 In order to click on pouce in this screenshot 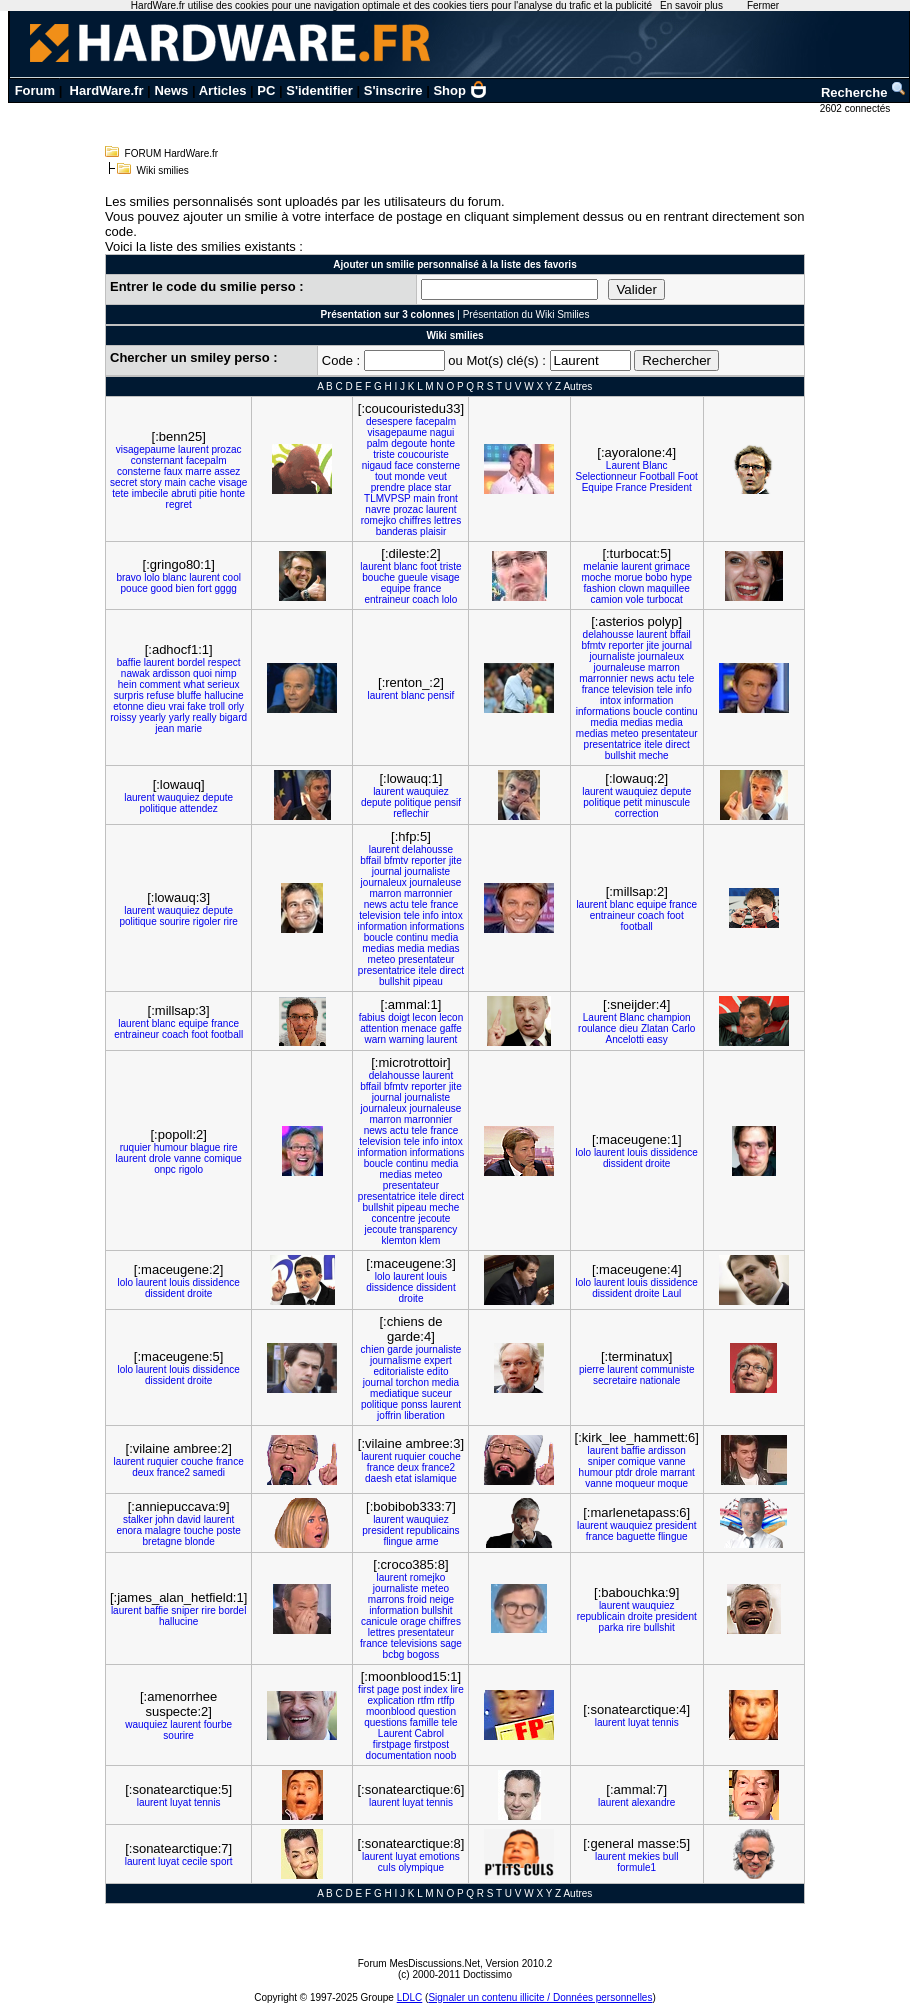, I will do `click(134, 588)`.